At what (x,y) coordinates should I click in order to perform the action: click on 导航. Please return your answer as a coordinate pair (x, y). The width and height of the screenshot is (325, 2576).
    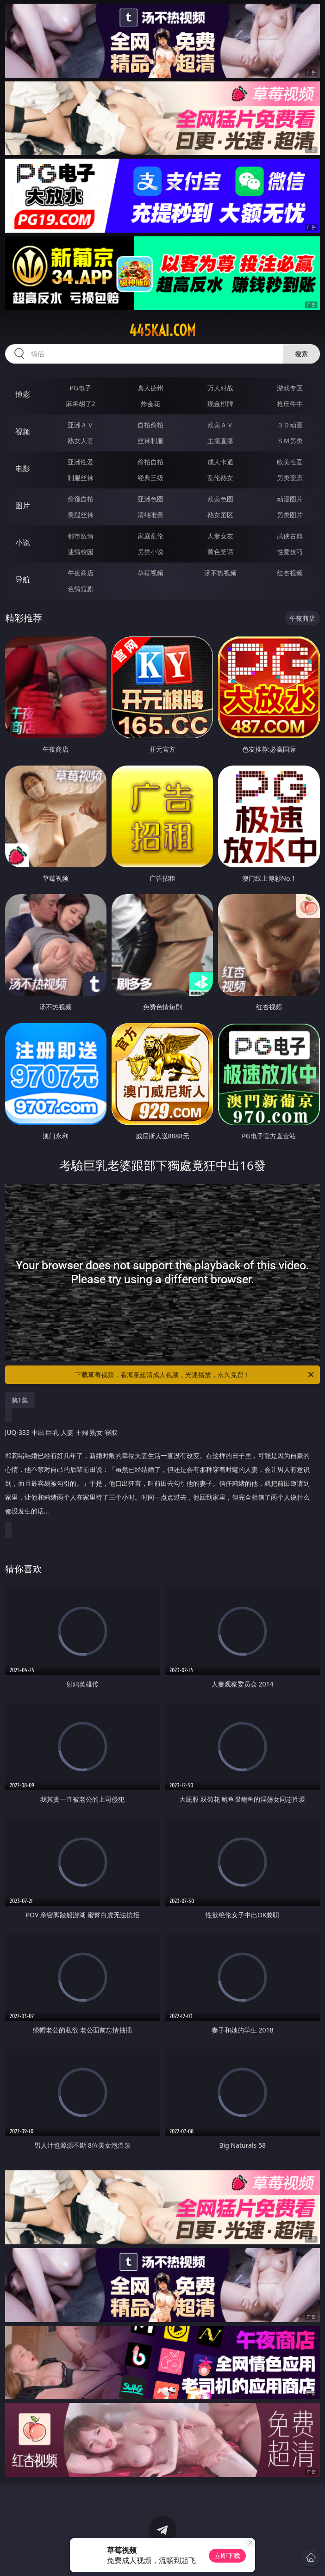
    Looking at the image, I should click on (22, 580).